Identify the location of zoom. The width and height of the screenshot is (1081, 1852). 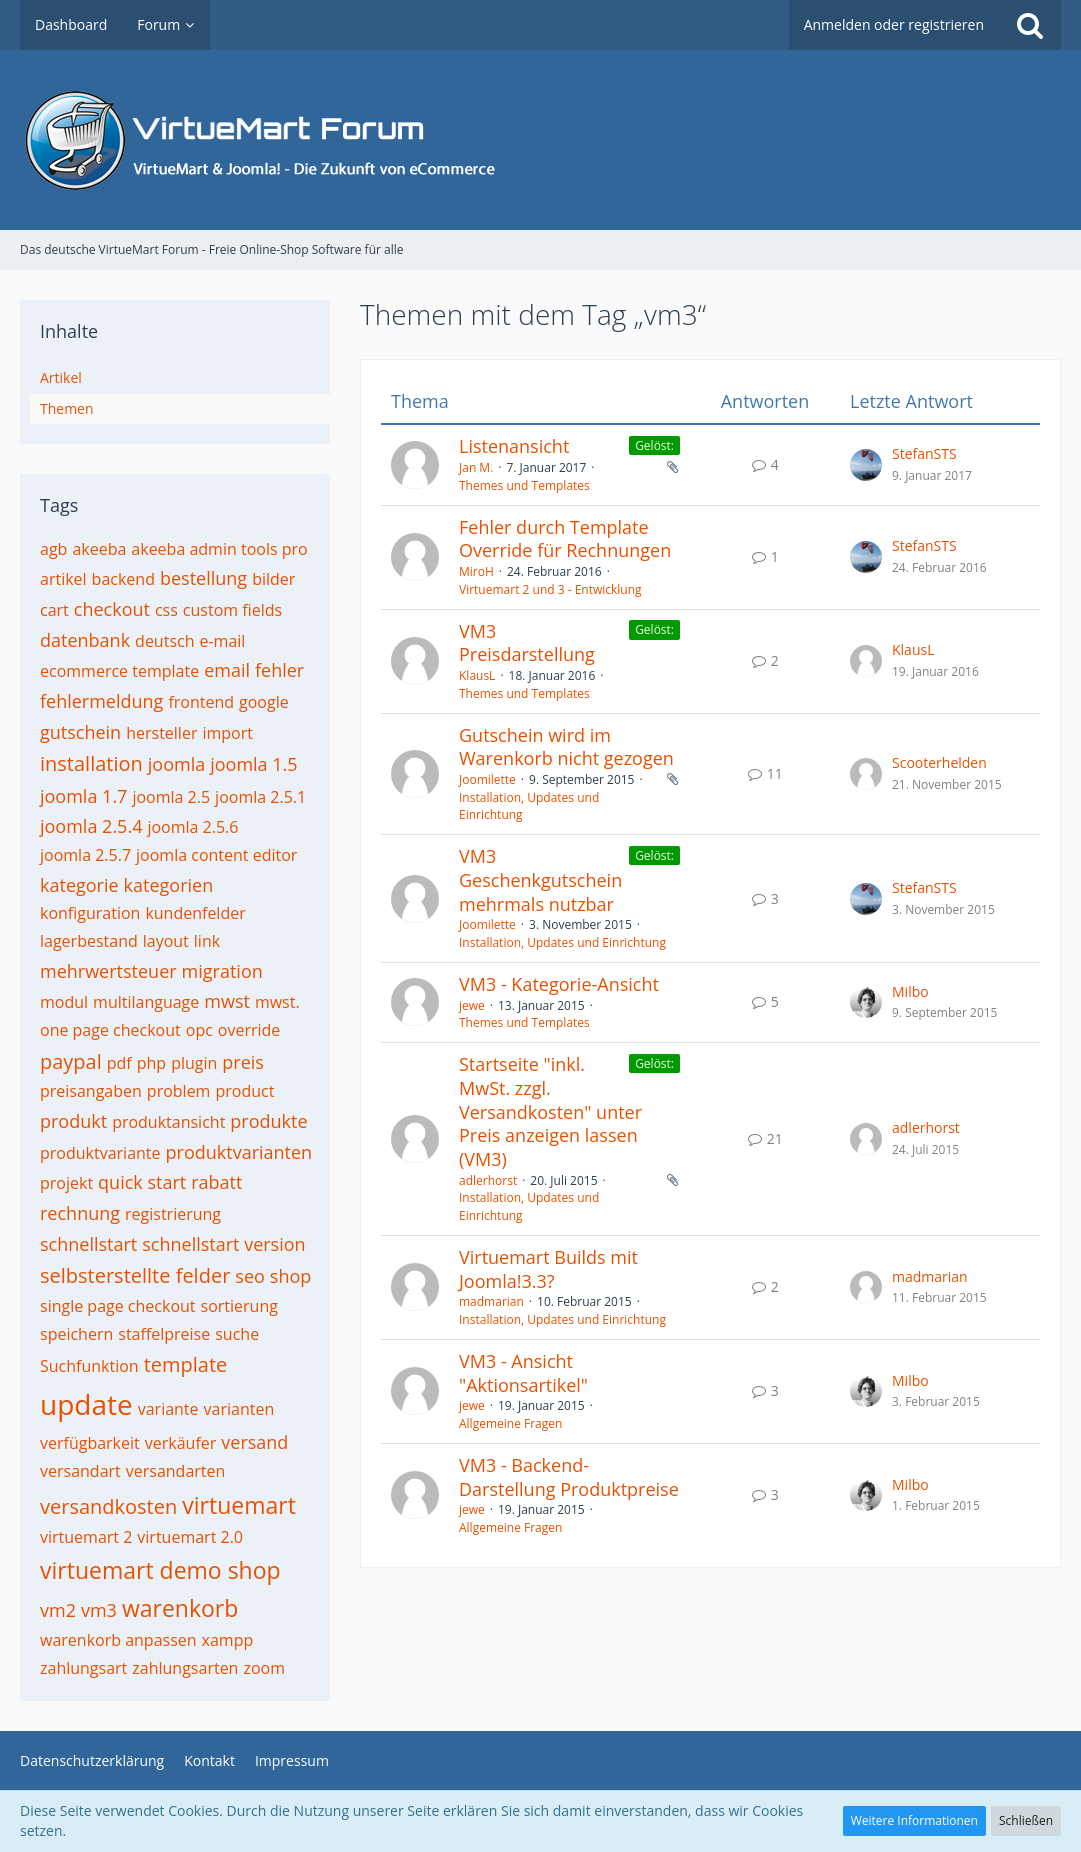
(264, 1668).